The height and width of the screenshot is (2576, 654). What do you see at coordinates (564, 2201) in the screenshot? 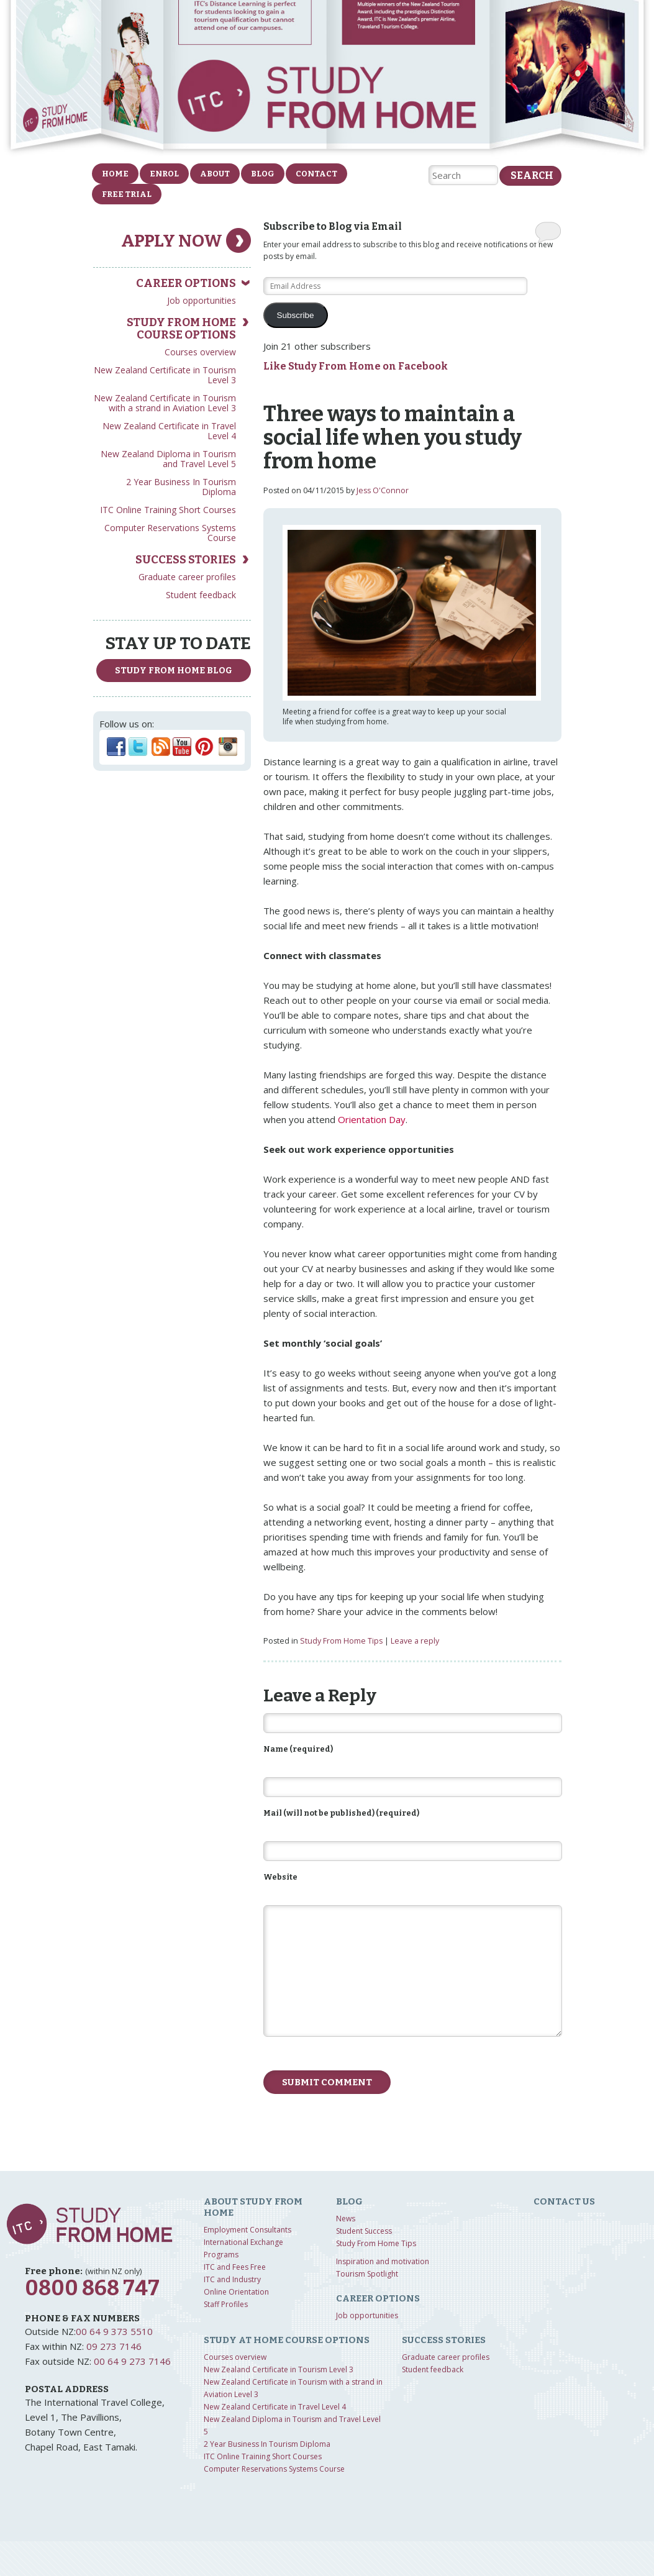
I see `Contact us` at bounding box center [564, 2201].